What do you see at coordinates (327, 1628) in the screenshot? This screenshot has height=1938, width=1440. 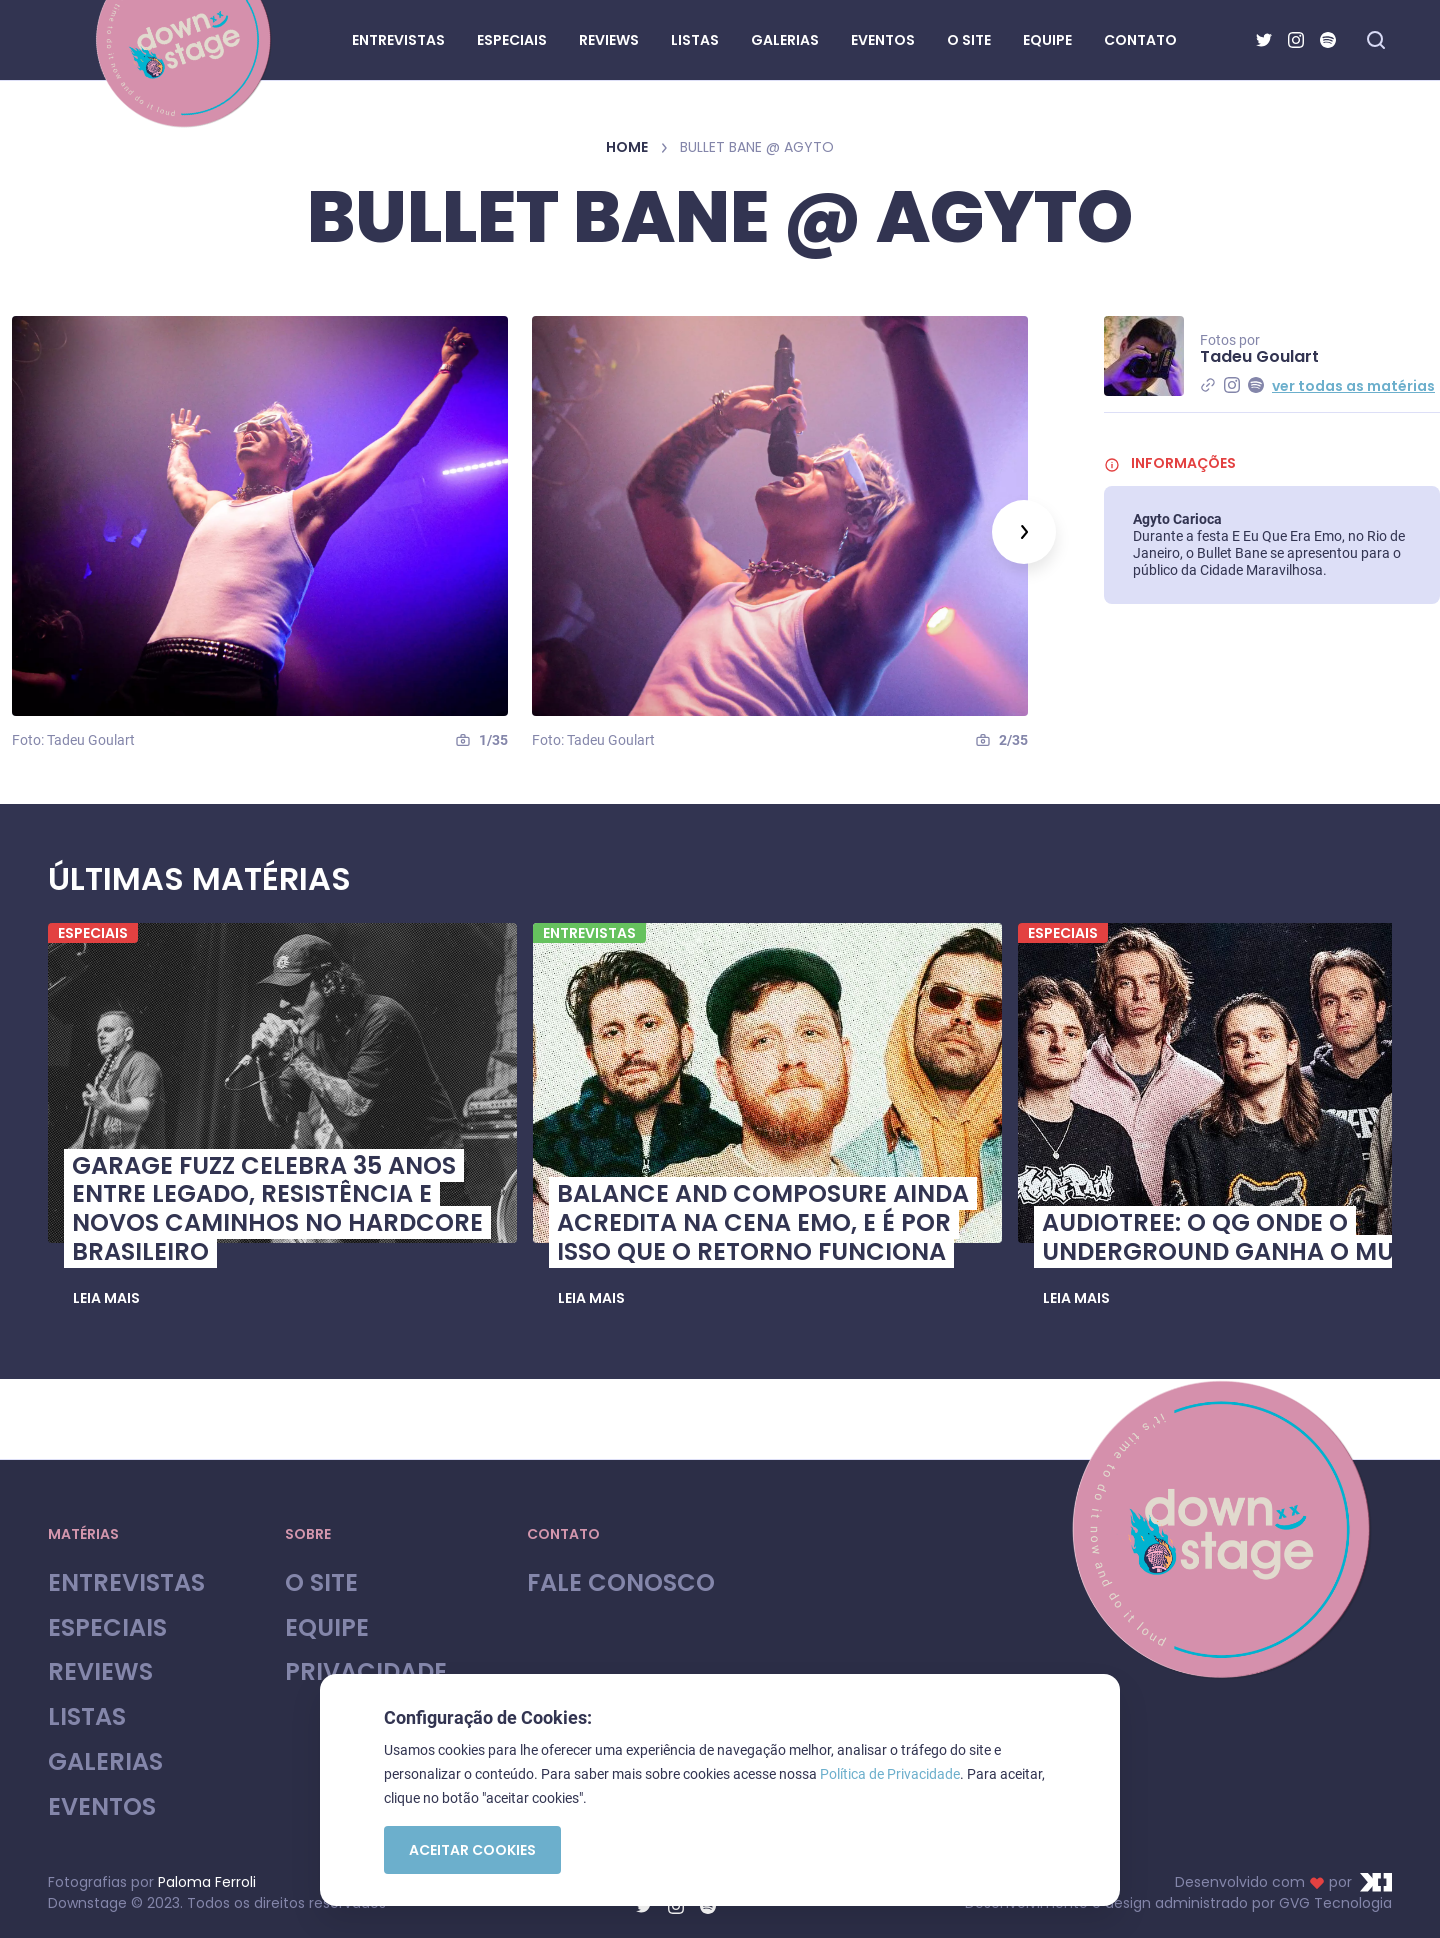 I see `Equipe` at bounding box center [327, 1628].